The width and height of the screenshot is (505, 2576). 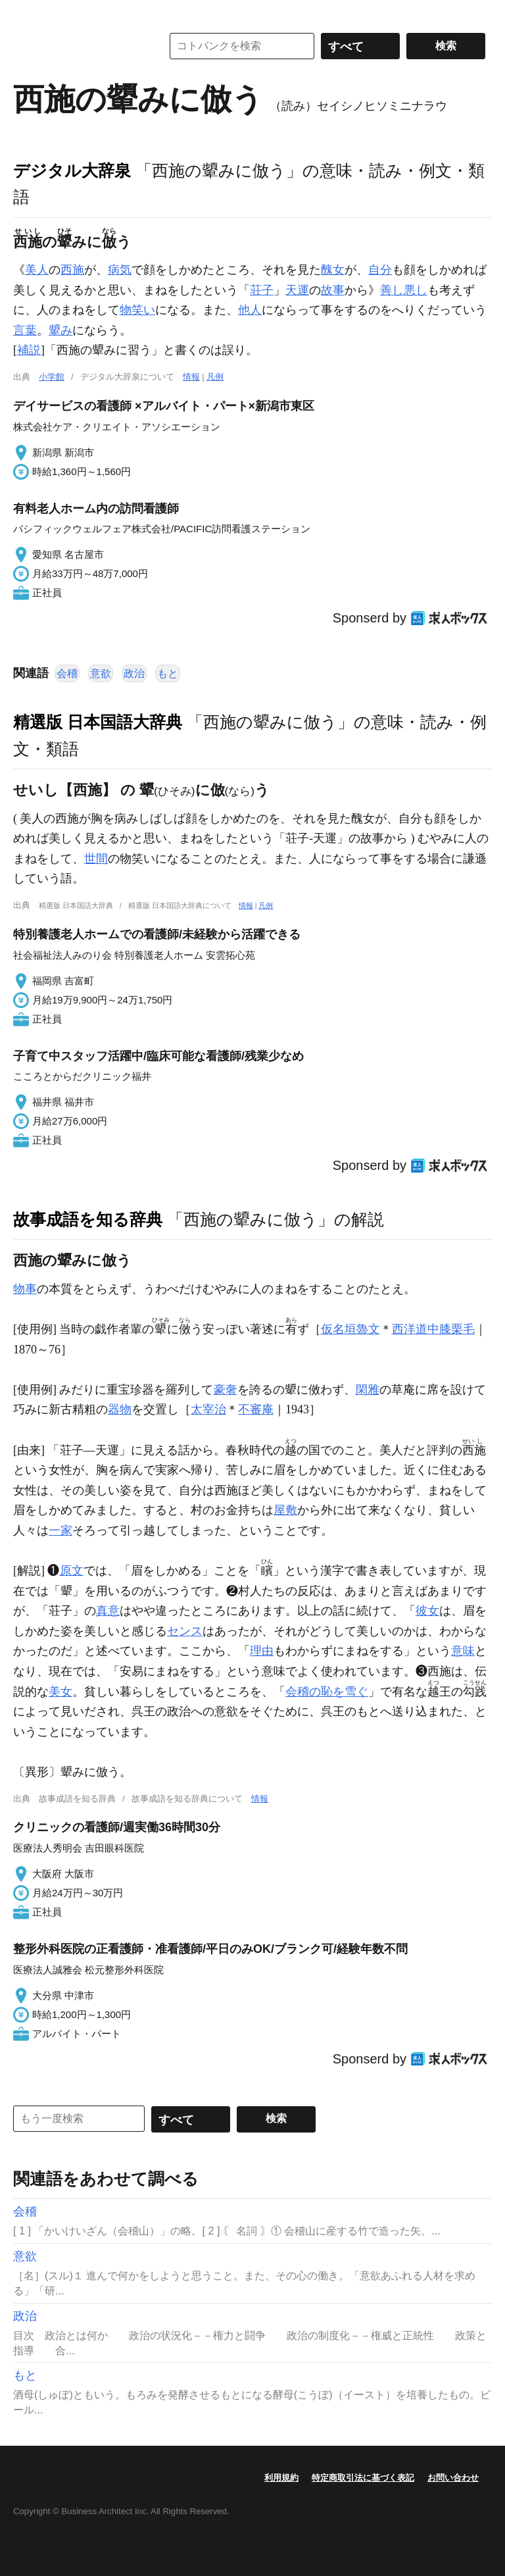 I want to click on 荘子, so click(x=262, y=290).